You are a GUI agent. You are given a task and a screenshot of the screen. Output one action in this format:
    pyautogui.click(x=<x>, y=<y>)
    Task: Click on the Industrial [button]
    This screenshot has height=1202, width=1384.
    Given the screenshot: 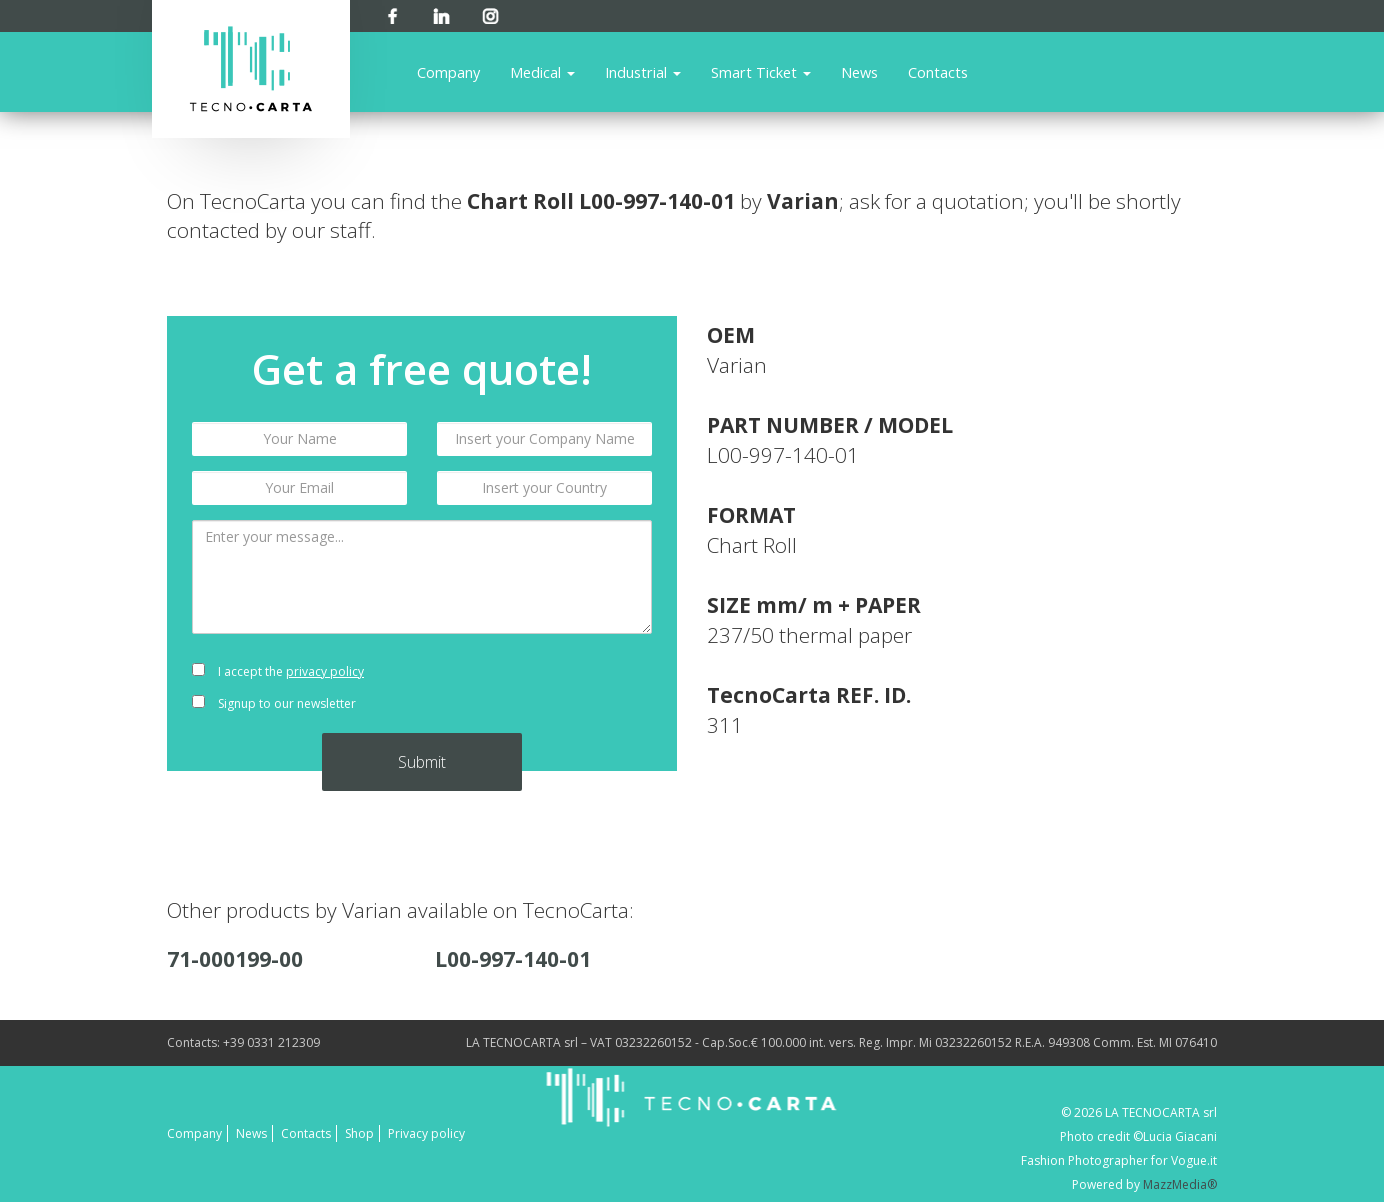 What is the action you would take?
    pyautogui.click(x=643, y=72)
    